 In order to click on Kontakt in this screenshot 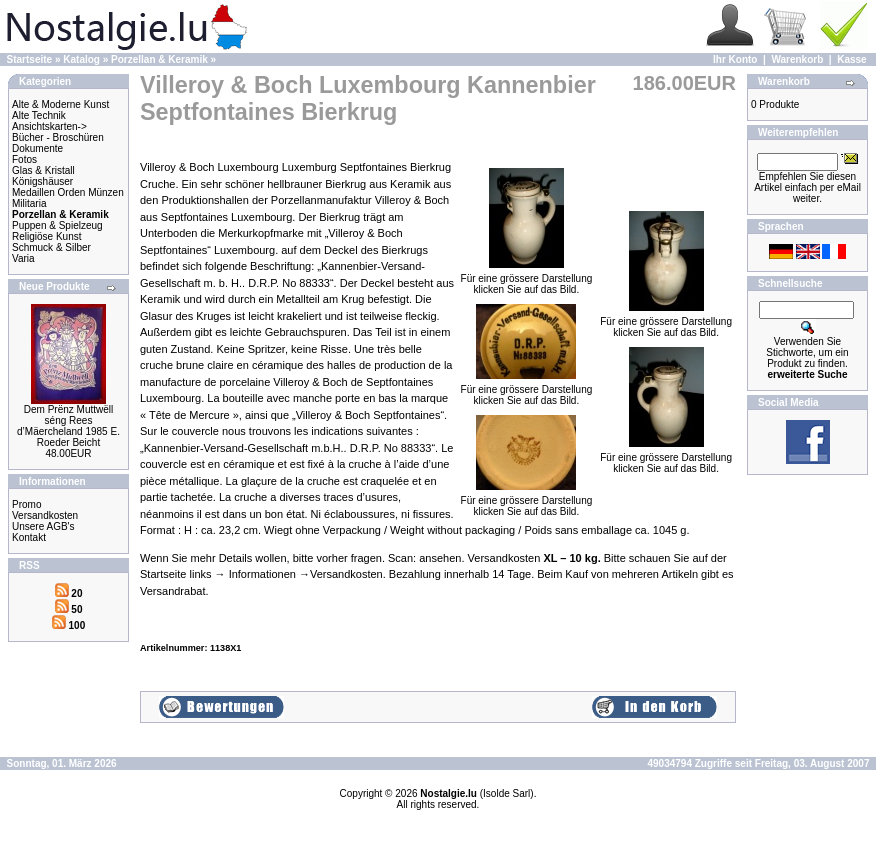, I will do `click(29, 537)`.